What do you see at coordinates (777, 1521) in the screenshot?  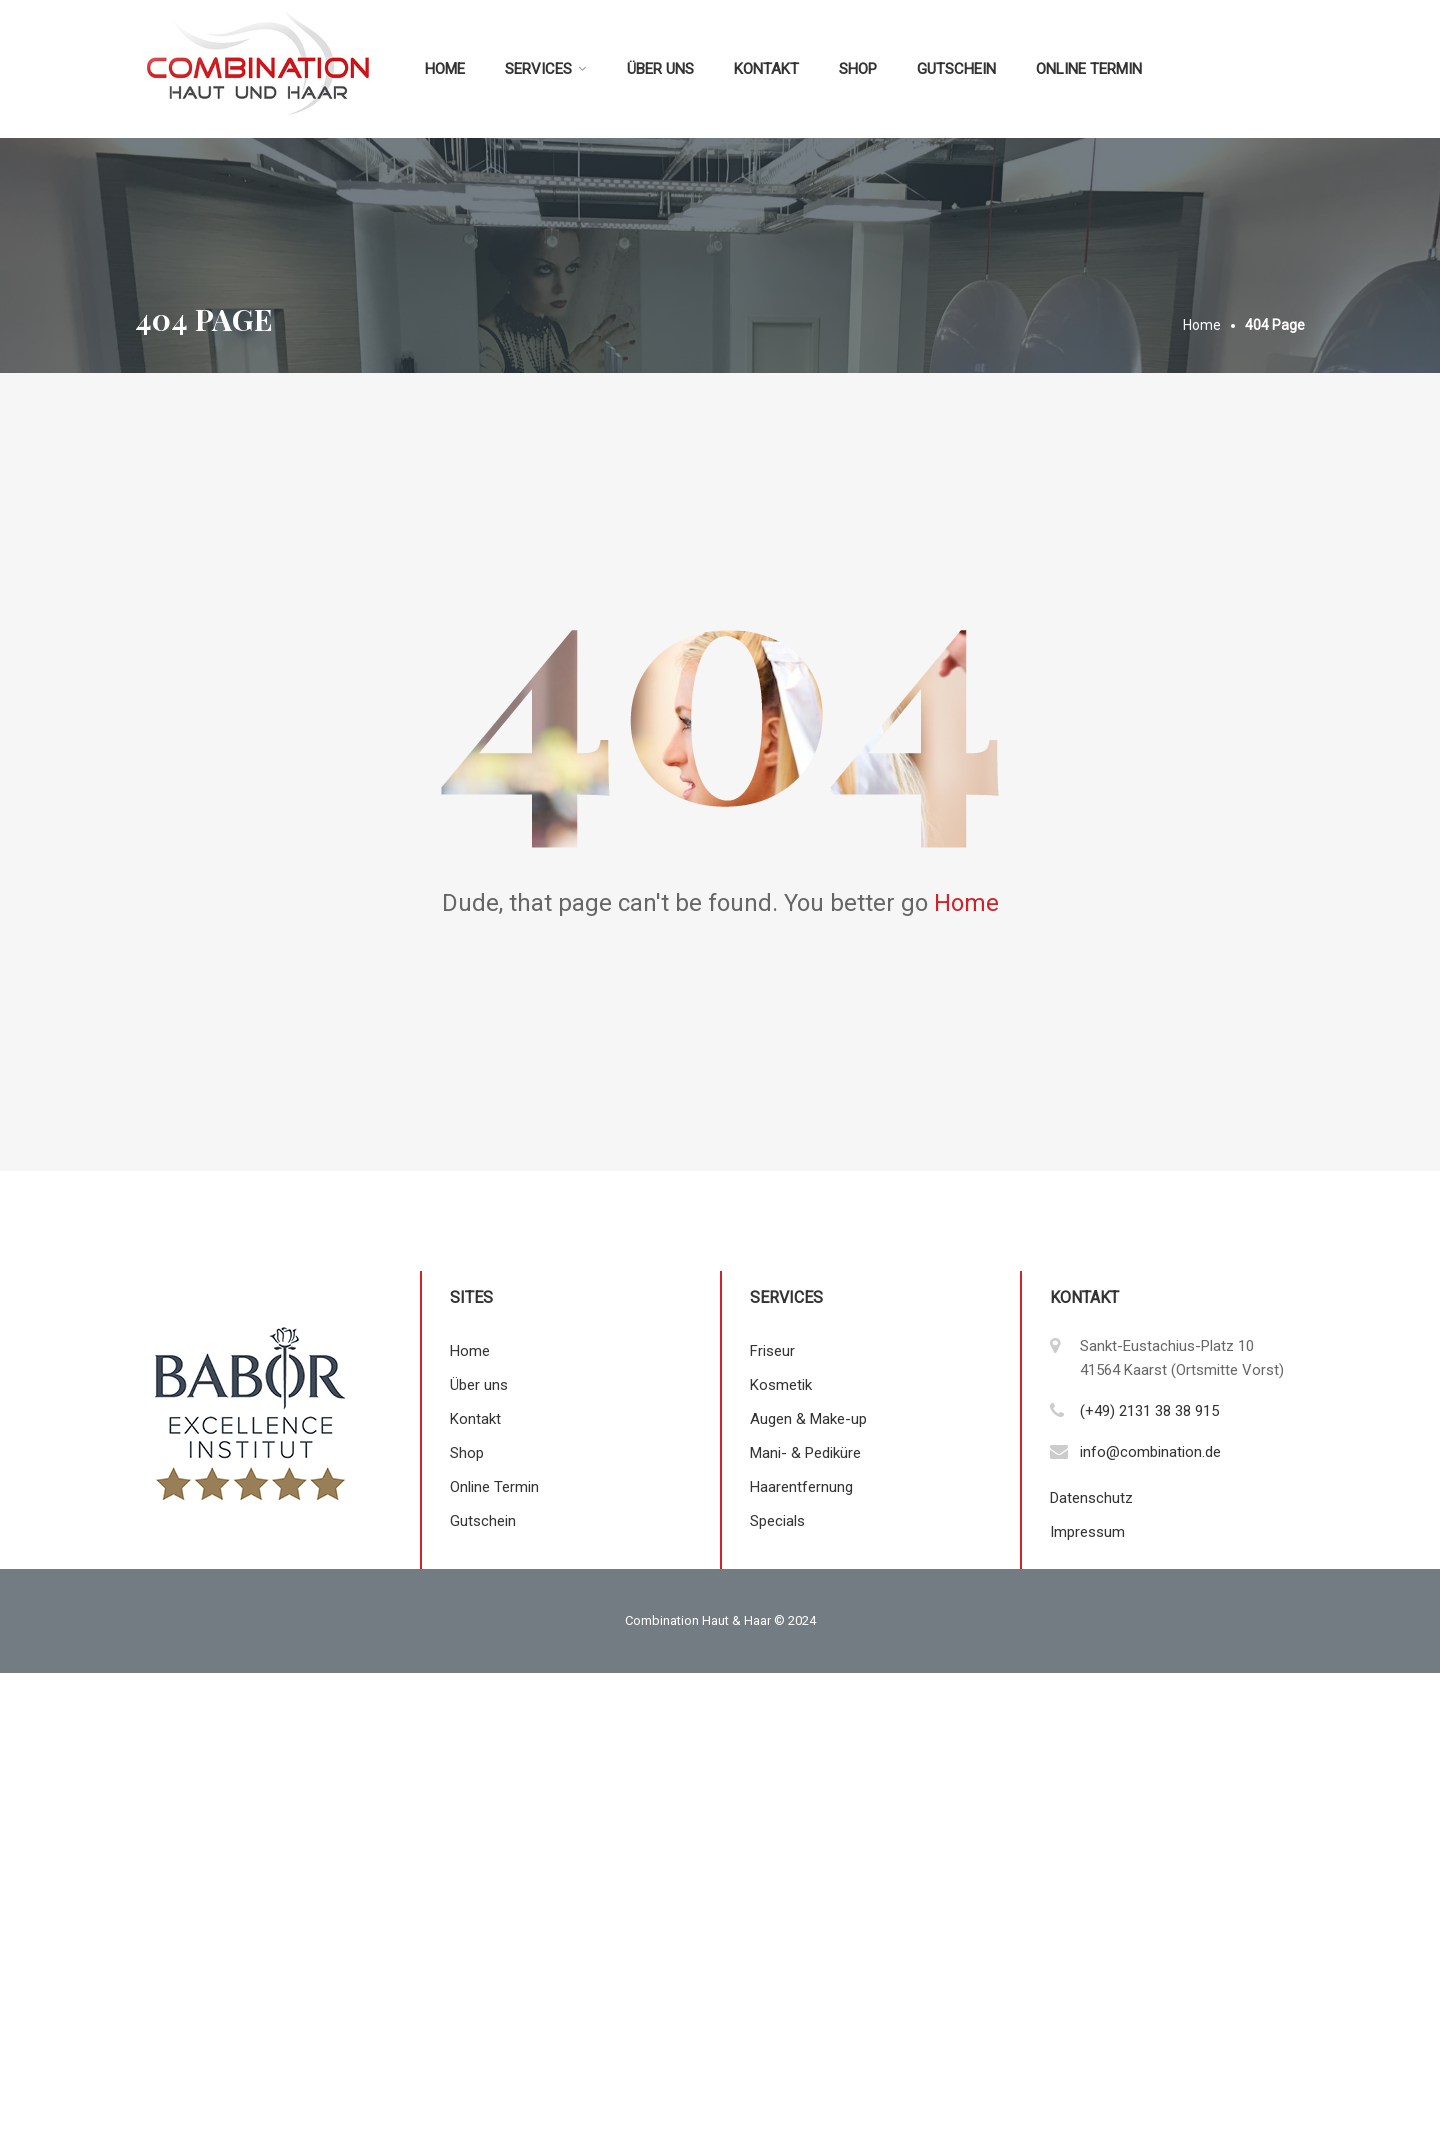 I see `Specials` at bounding box center [777, 1521].